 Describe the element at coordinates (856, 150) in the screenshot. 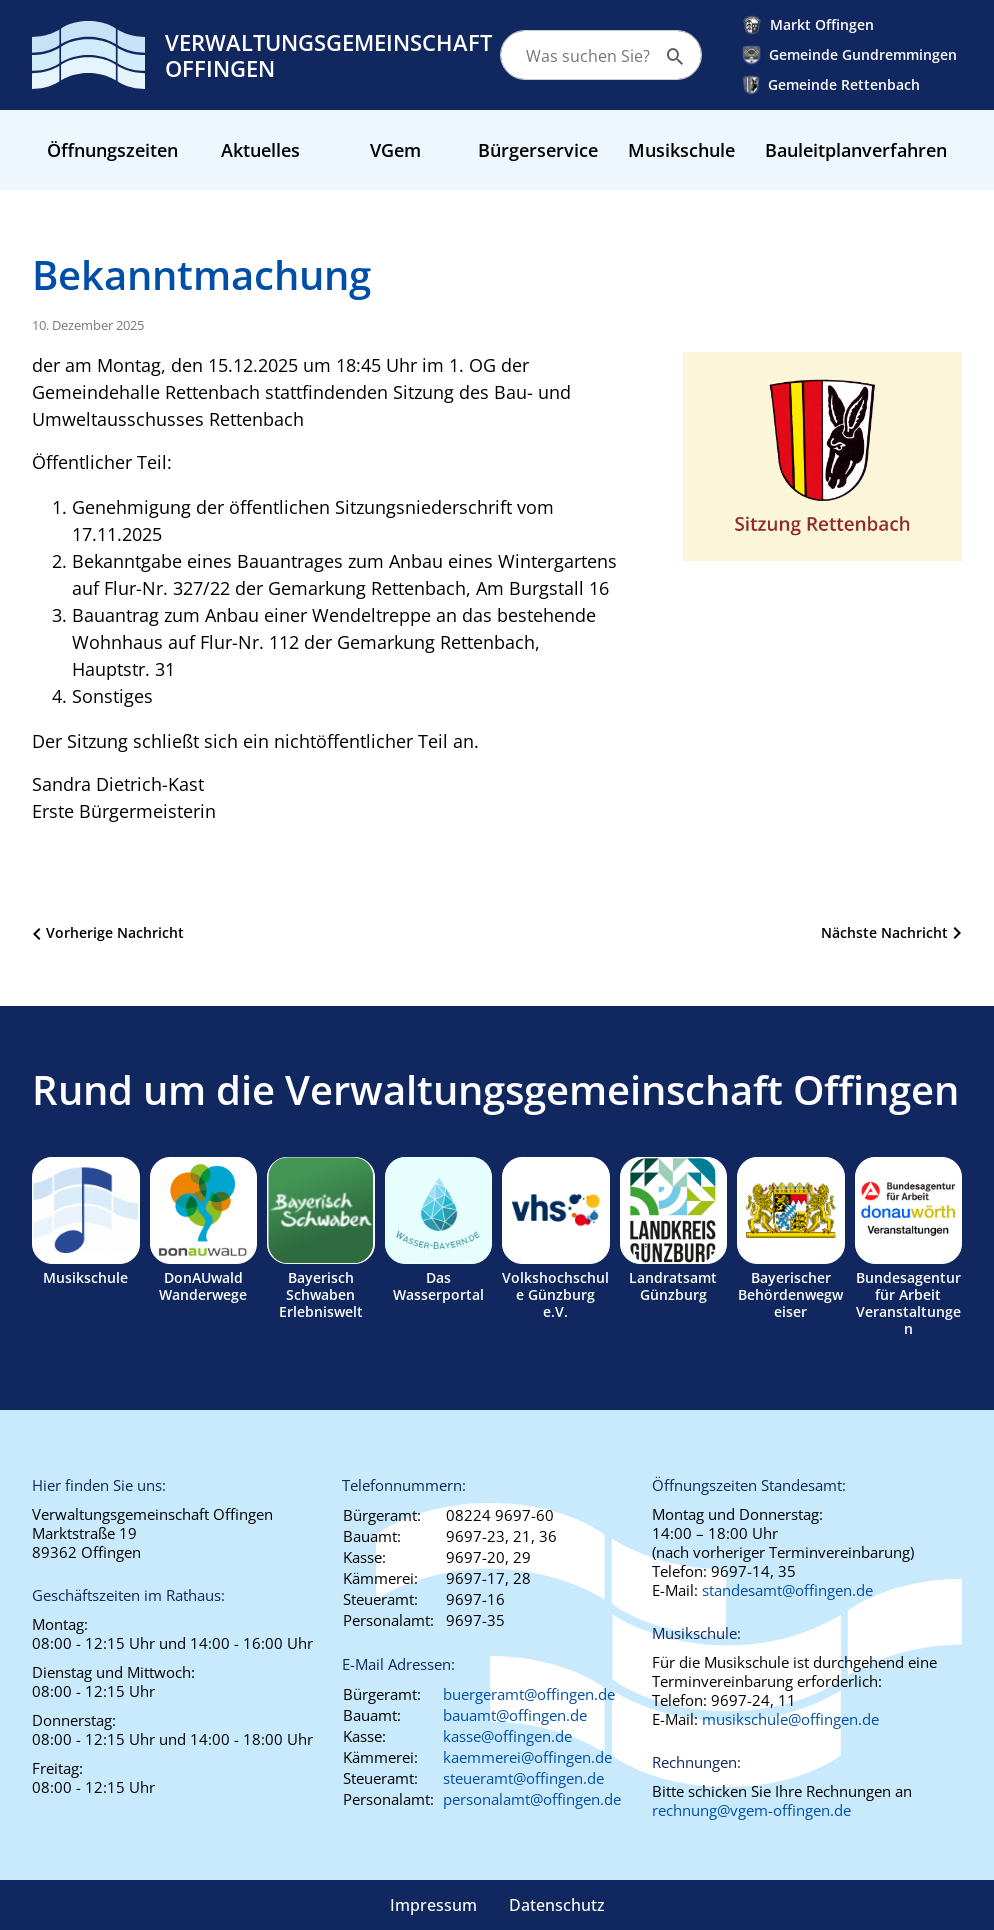

I see `Bauleitplanverfahren` at that location.